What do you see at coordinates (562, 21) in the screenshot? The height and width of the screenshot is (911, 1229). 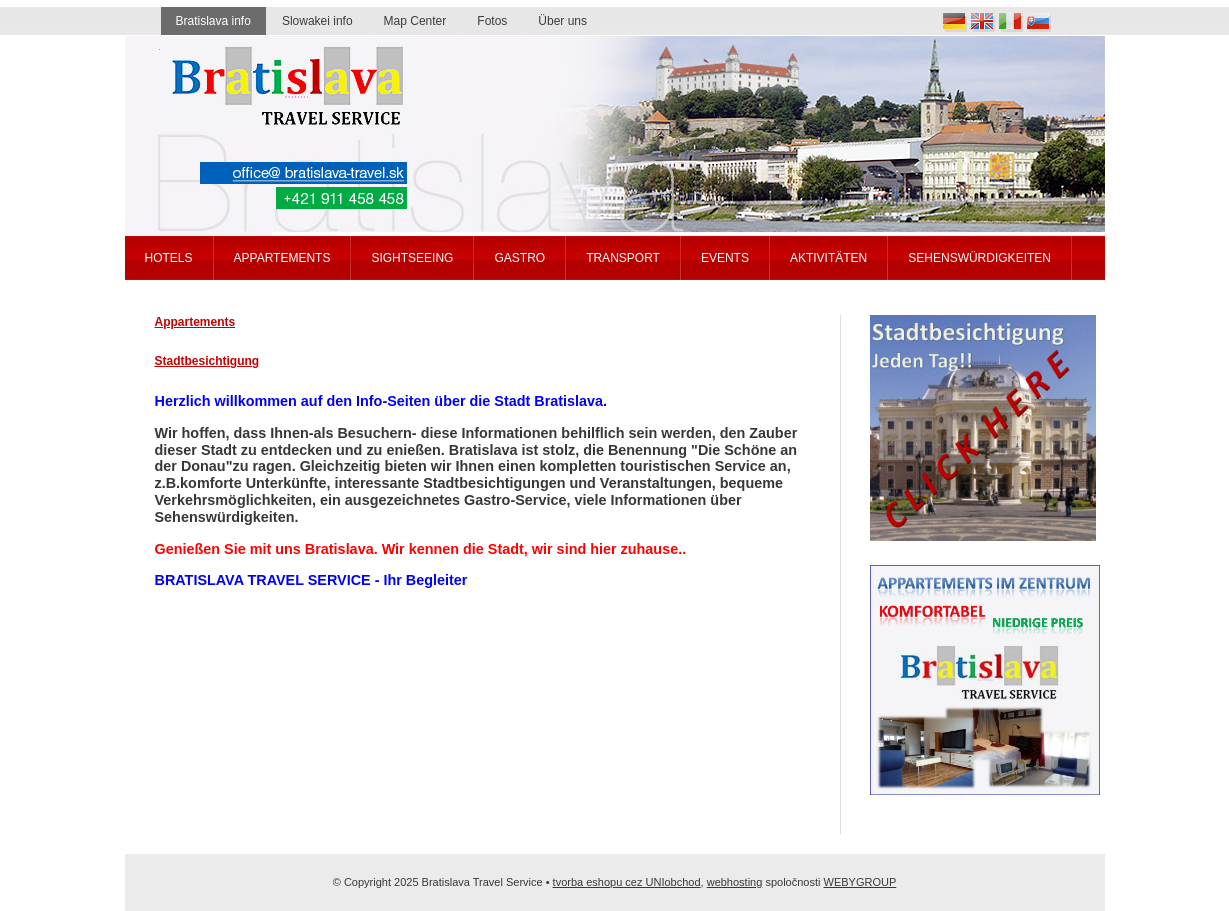 I see `Über uns` at bounding box center [562, 21].